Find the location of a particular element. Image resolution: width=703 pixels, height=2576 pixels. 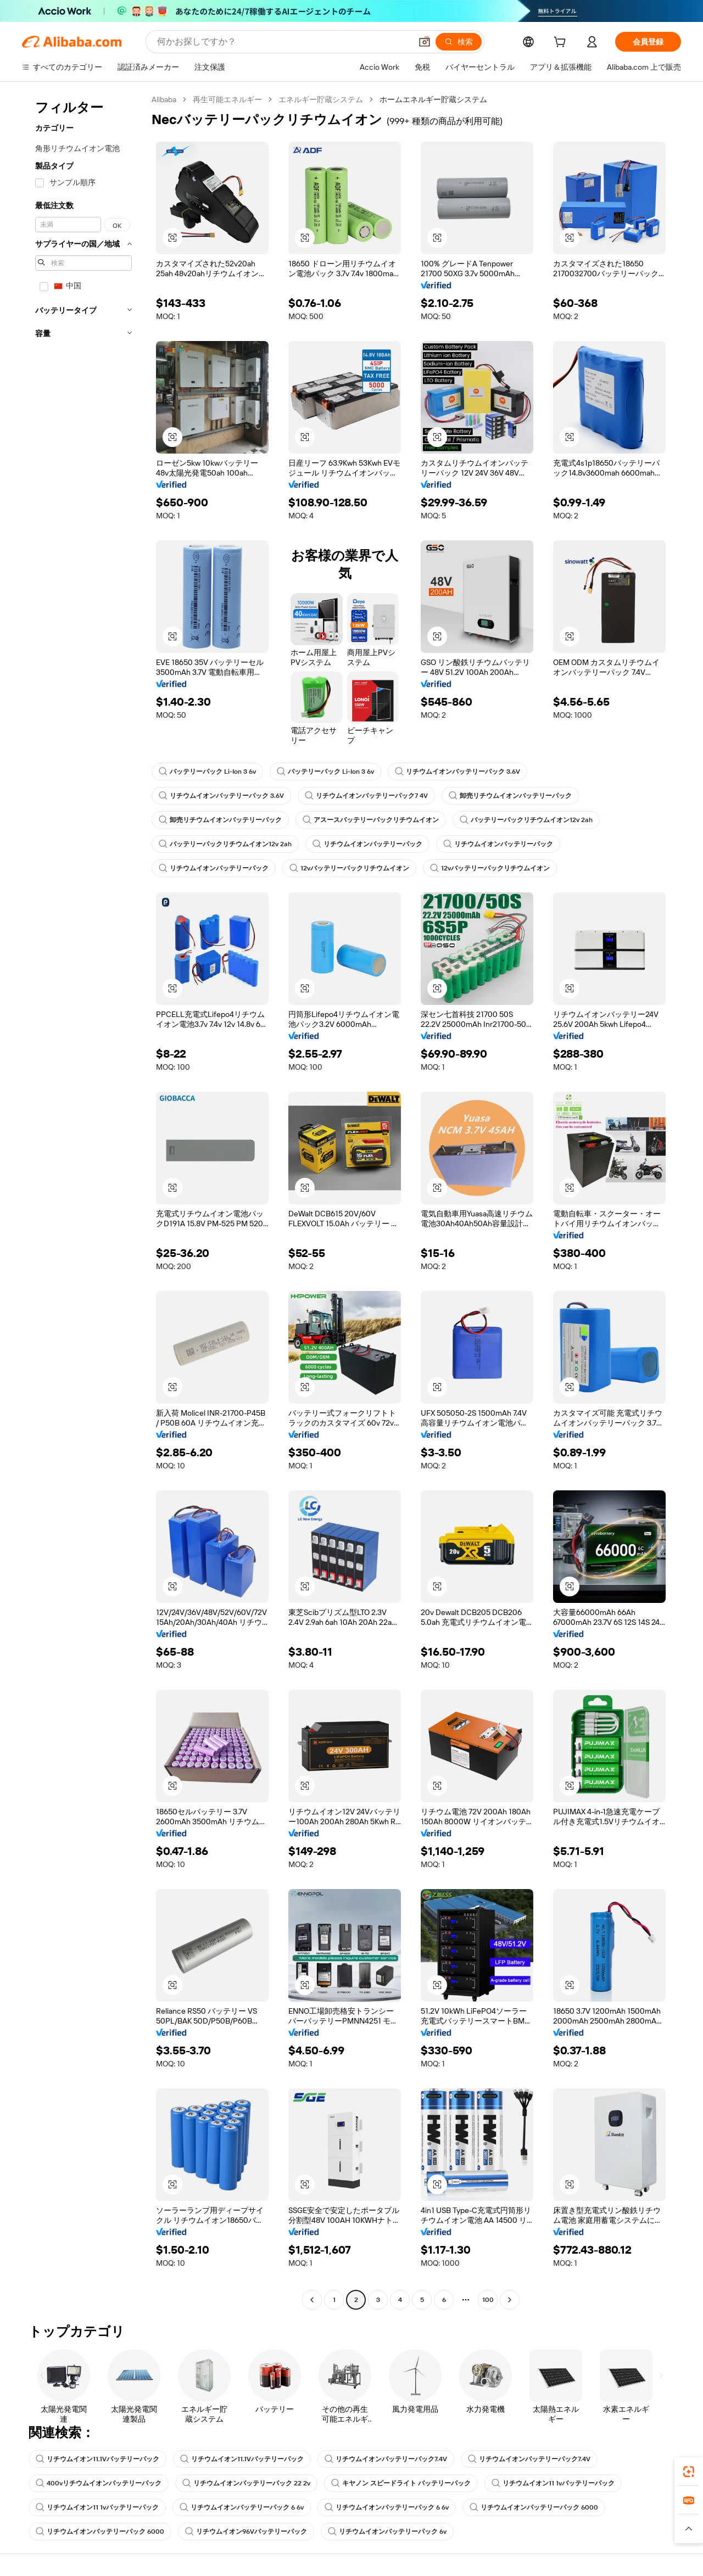

リチウムイオンバッテリーパック 3.6V is located at coordinates (457, 771).